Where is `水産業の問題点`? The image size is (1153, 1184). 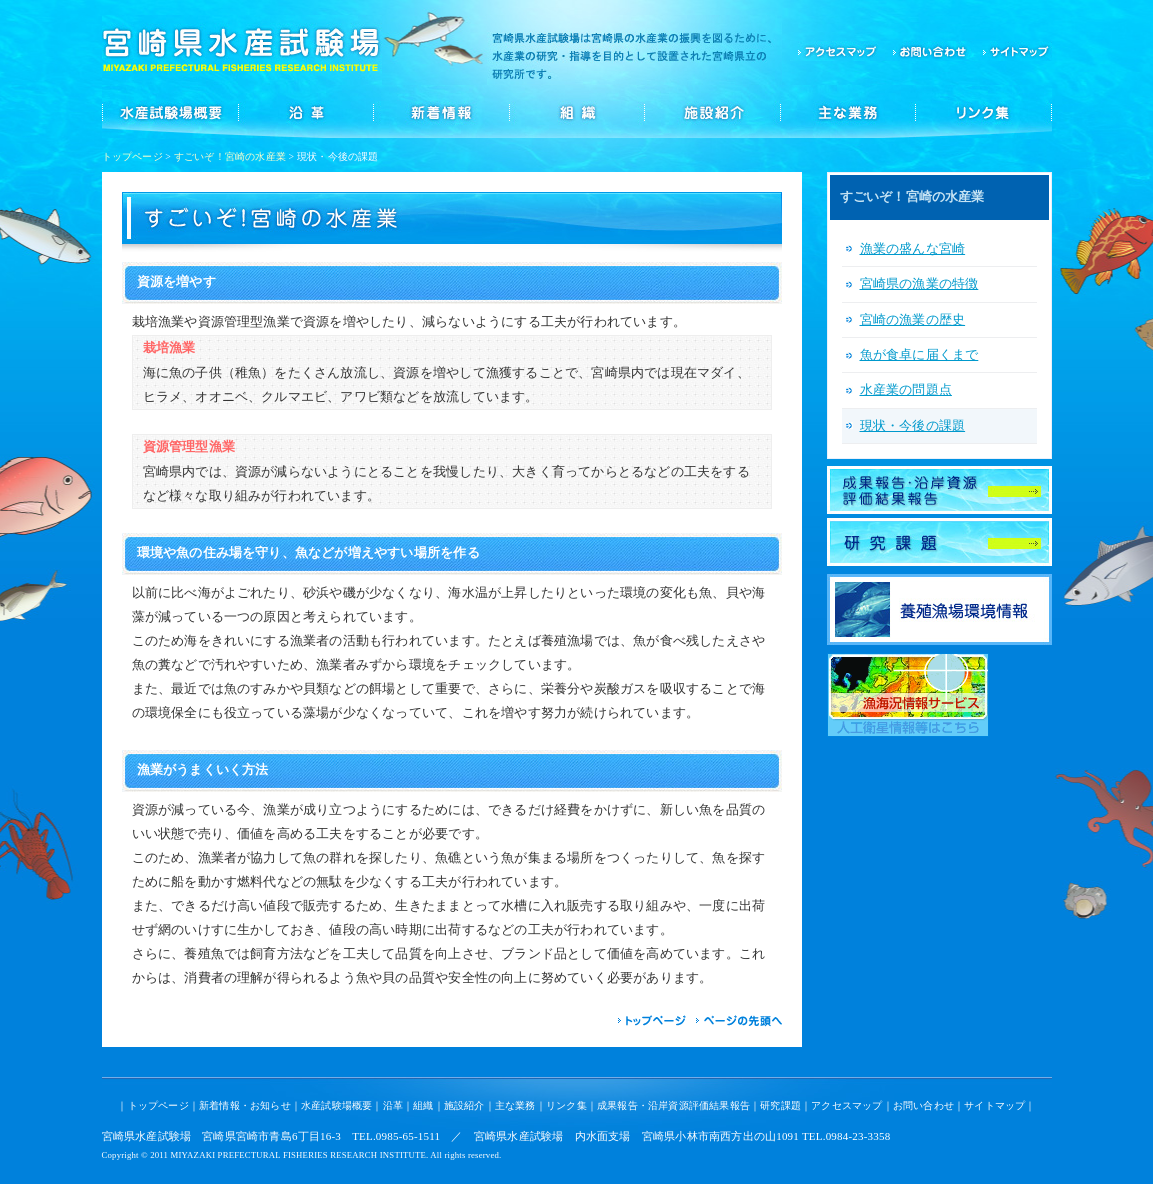 水産業の問題点 is located at coordinates (906, 390).